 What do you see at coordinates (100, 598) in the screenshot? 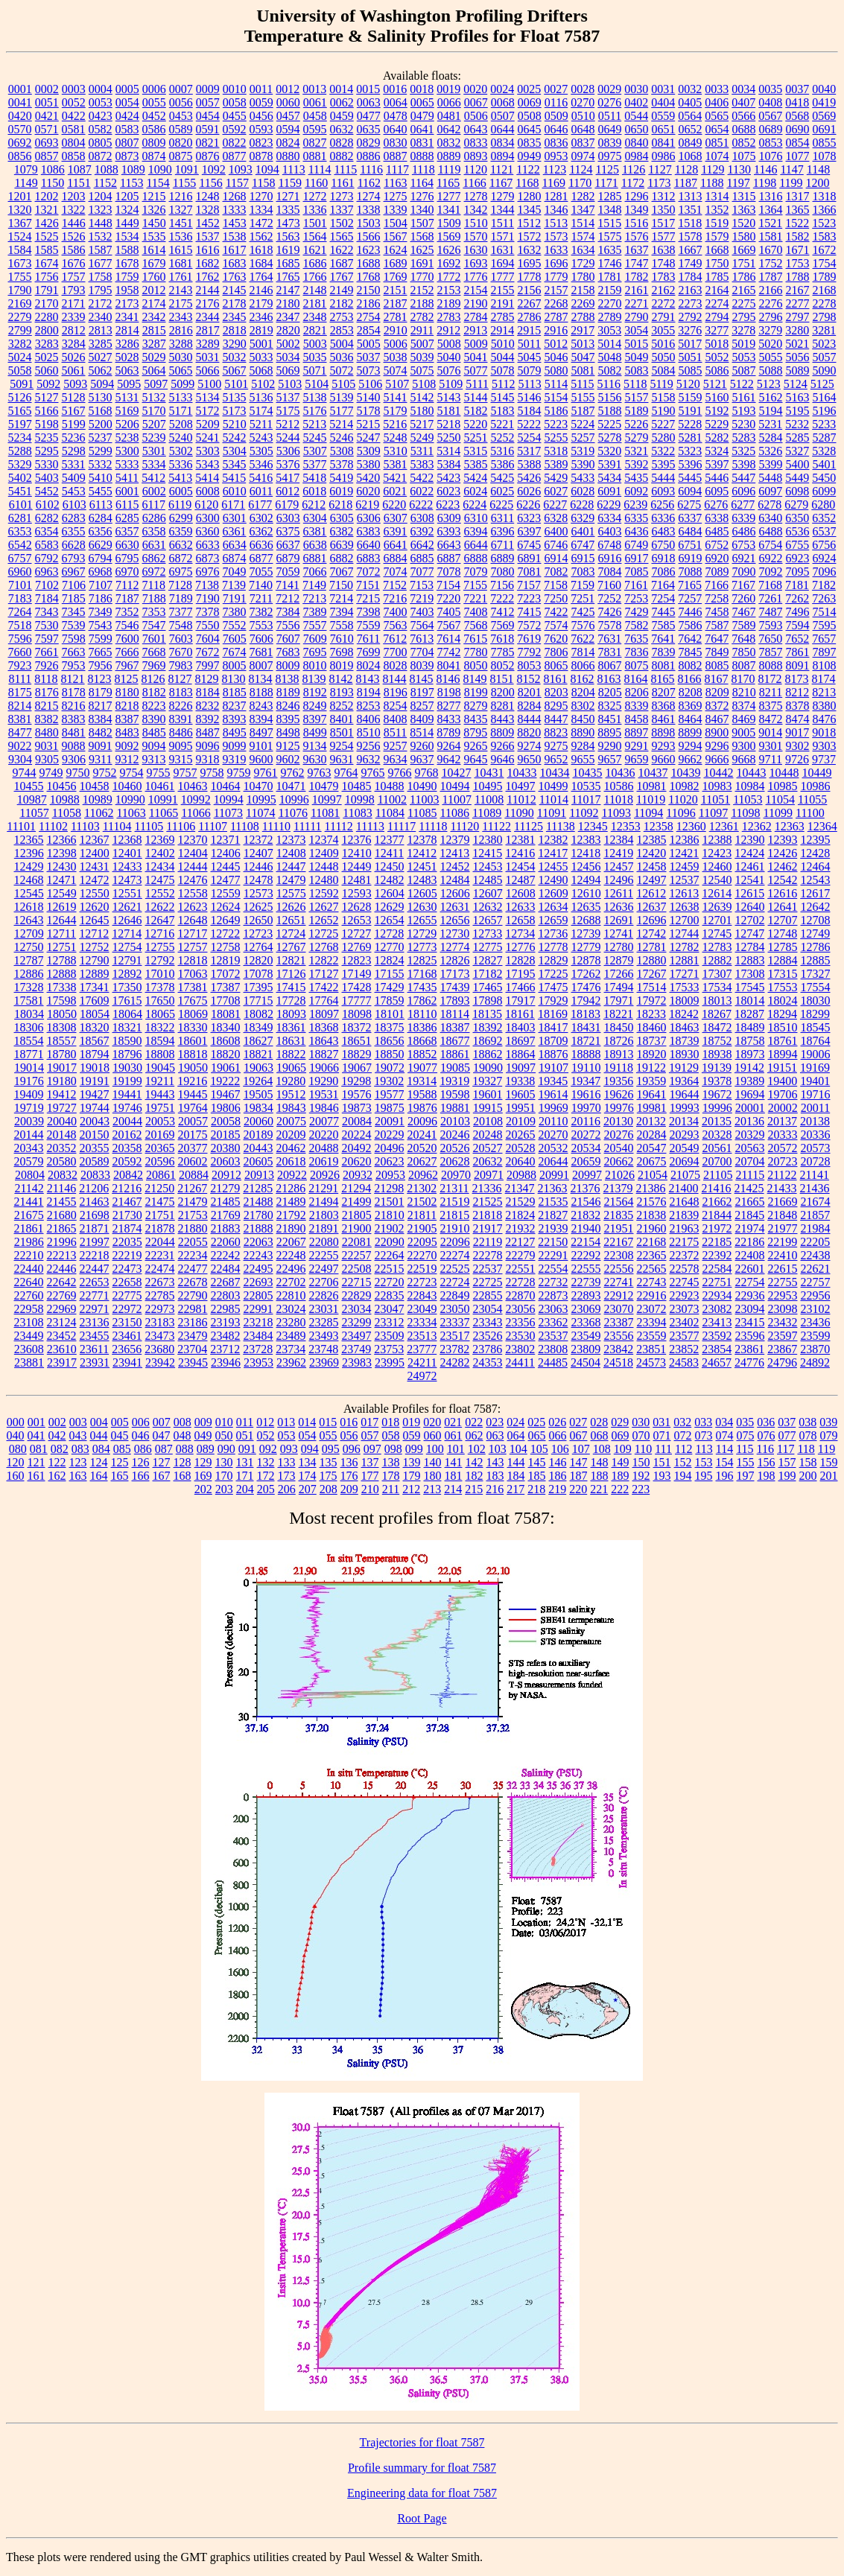
I see `7186` at bounding box center [100, 598].